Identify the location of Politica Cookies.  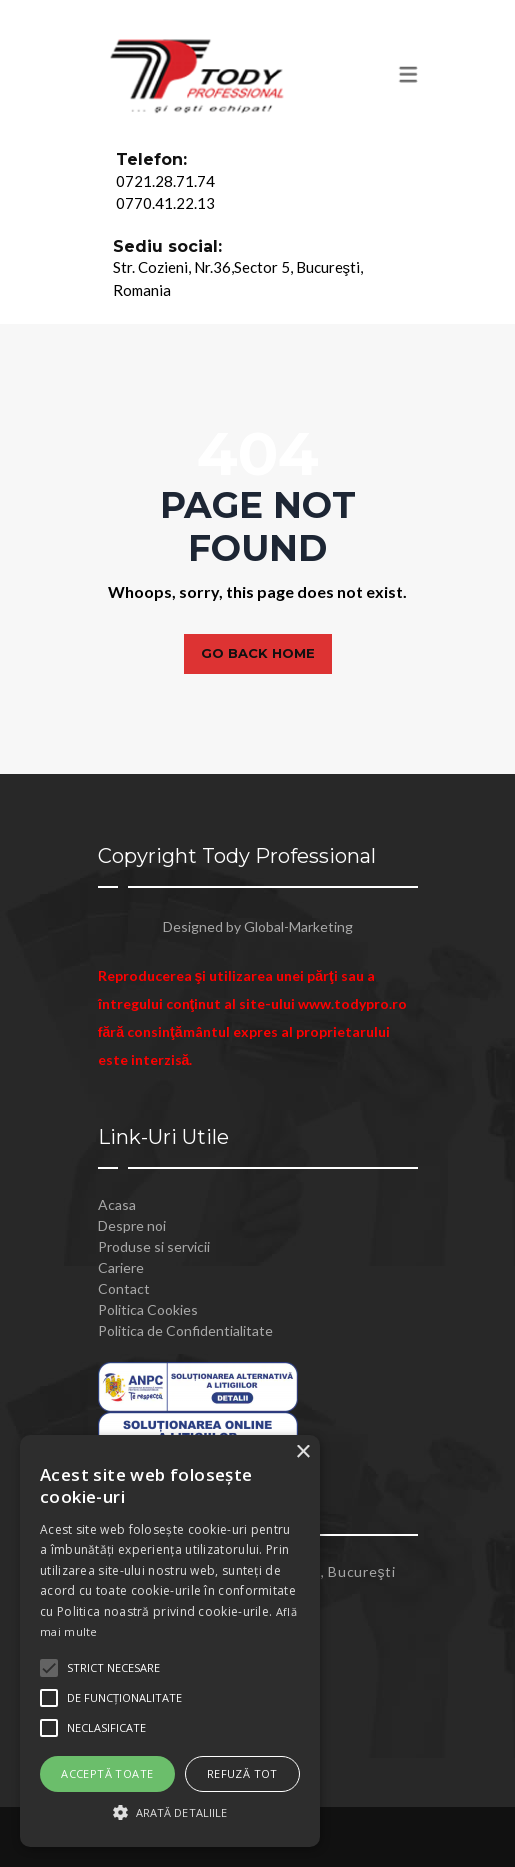
(148, 1309).